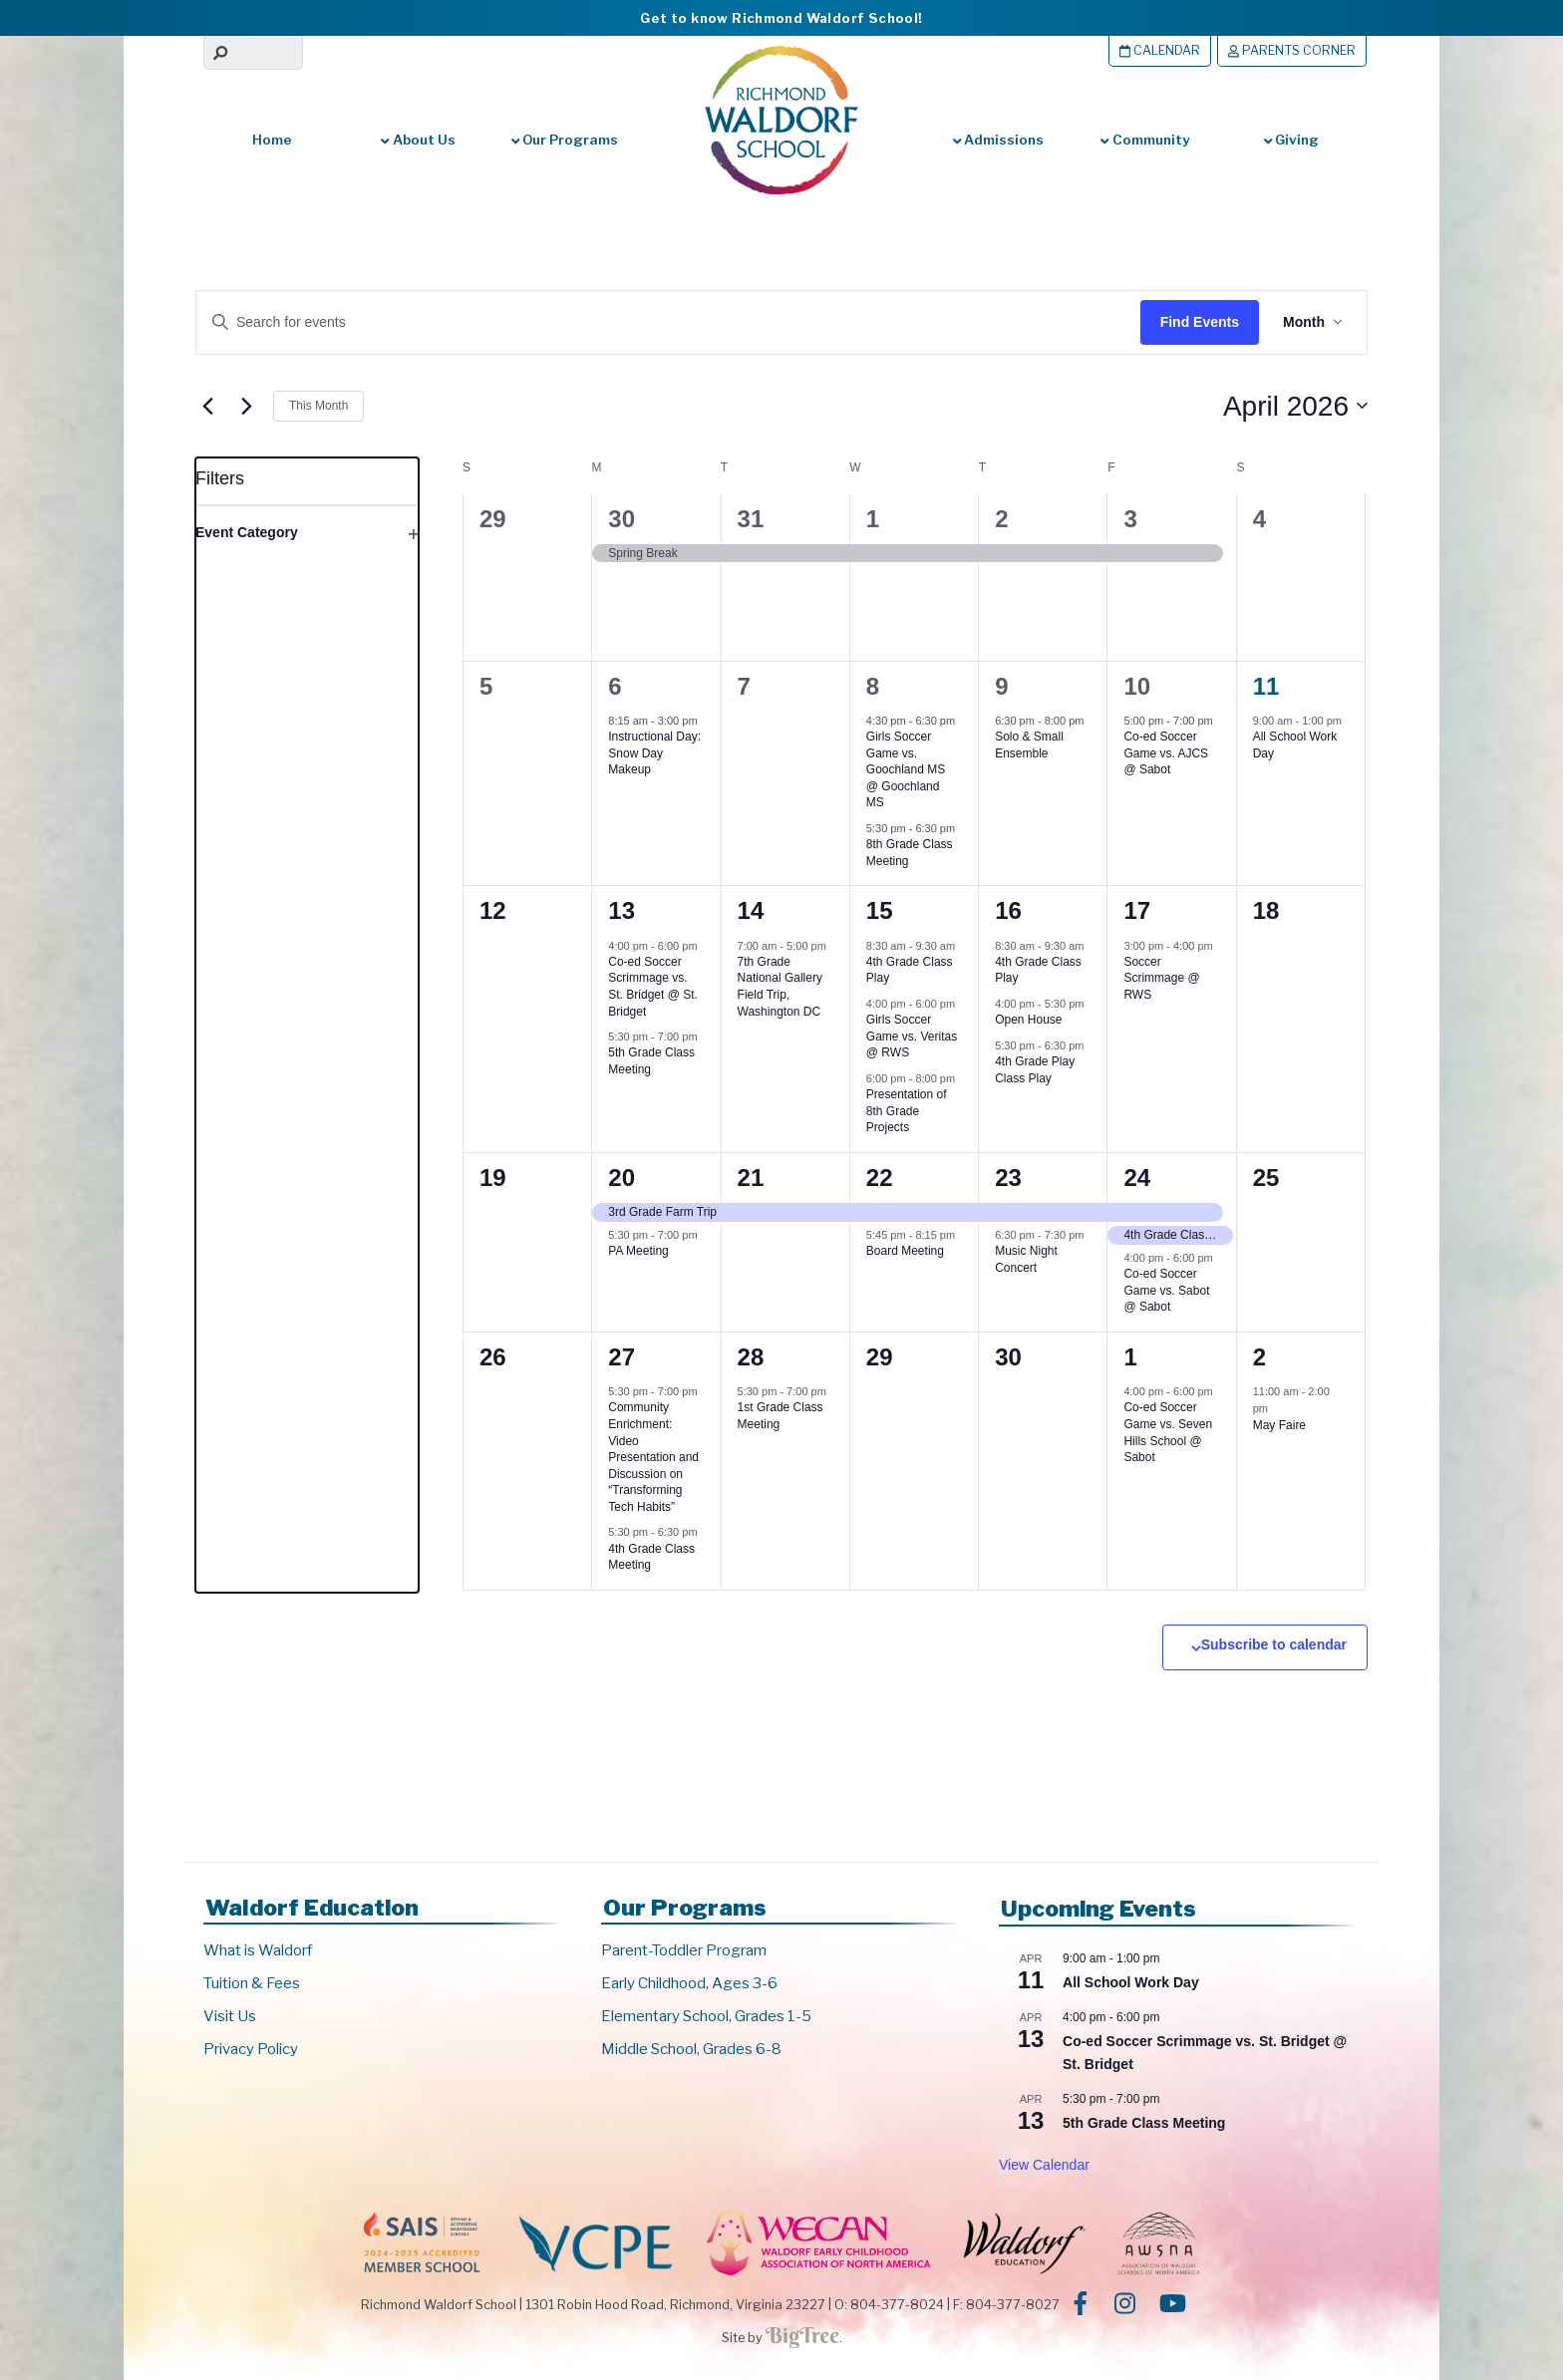 The width and height of the screenshot is (1563, 2380). Describe the element at coordinates (1144, 140) in the screenshot. I see `Community` at that location.